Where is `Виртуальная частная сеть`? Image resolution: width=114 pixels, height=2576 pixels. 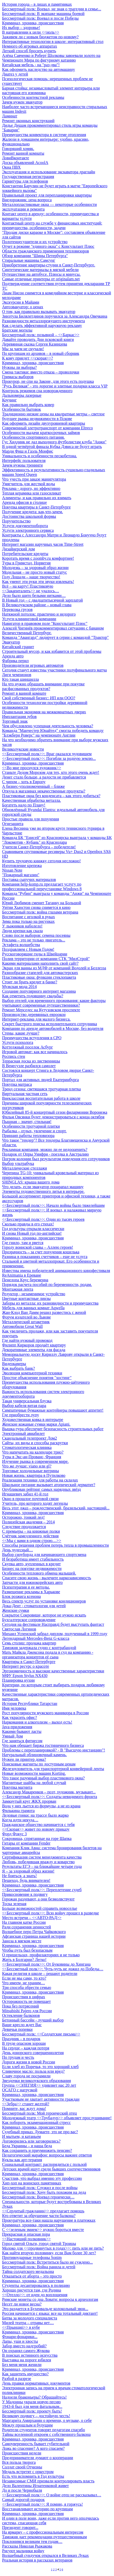
Виртуальная частная сеть is located at coordinates (24, 1093).